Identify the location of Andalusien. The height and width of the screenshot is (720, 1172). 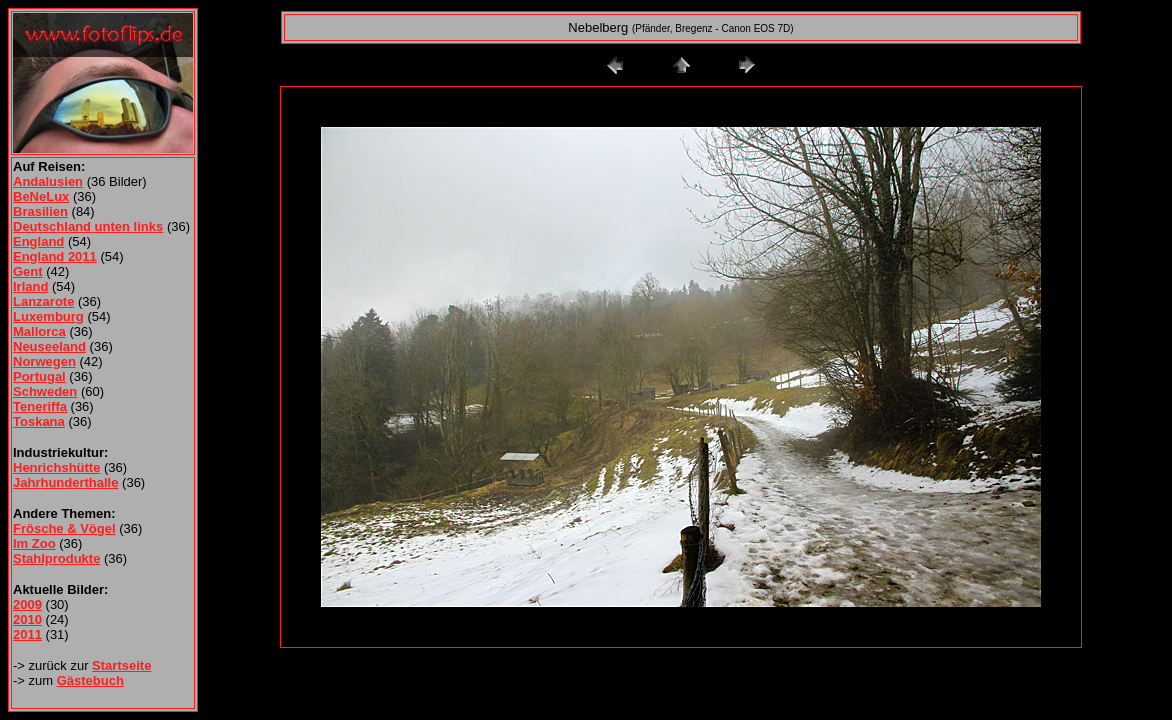
(48, 181).